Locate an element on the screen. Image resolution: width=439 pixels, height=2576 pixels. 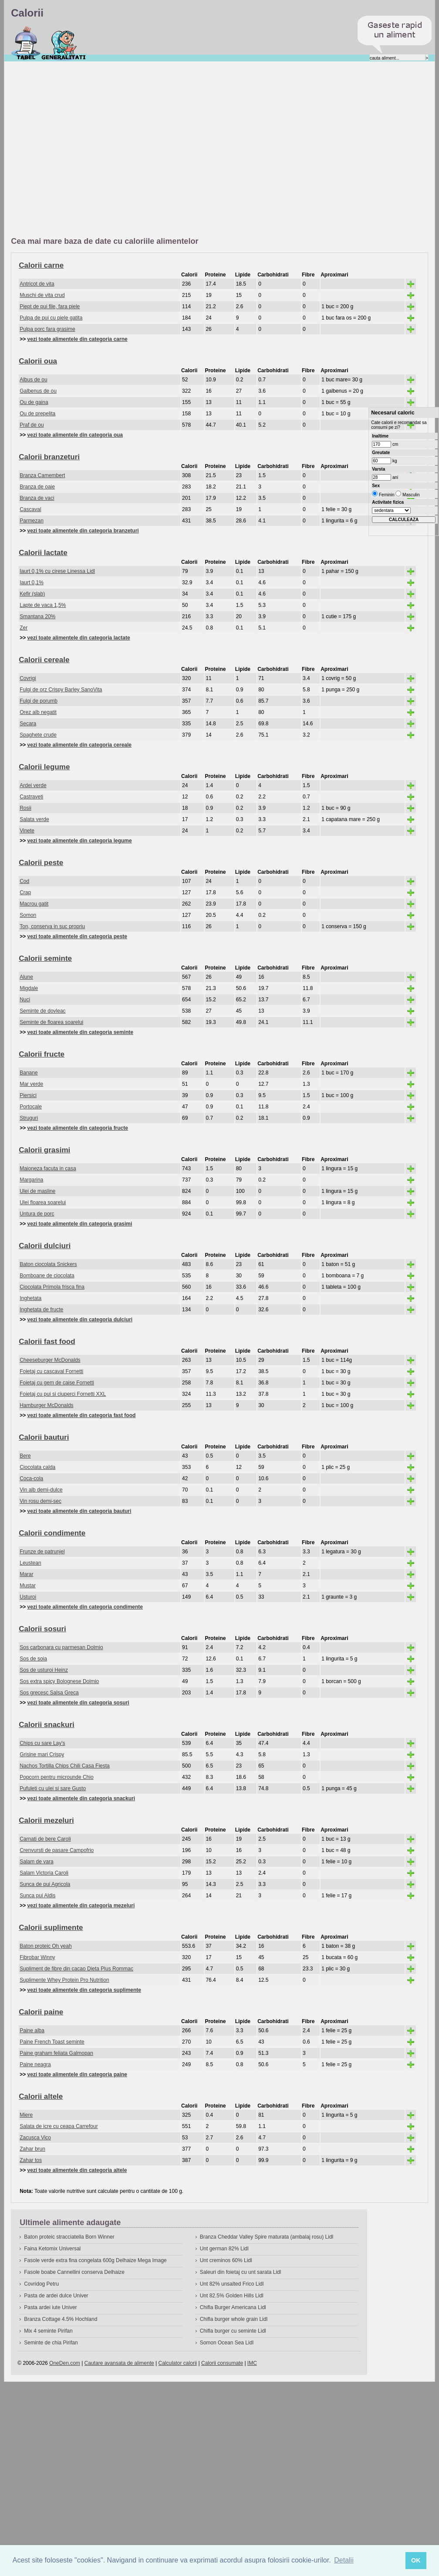
Calorii paine is located at coordinates (41, 2012).